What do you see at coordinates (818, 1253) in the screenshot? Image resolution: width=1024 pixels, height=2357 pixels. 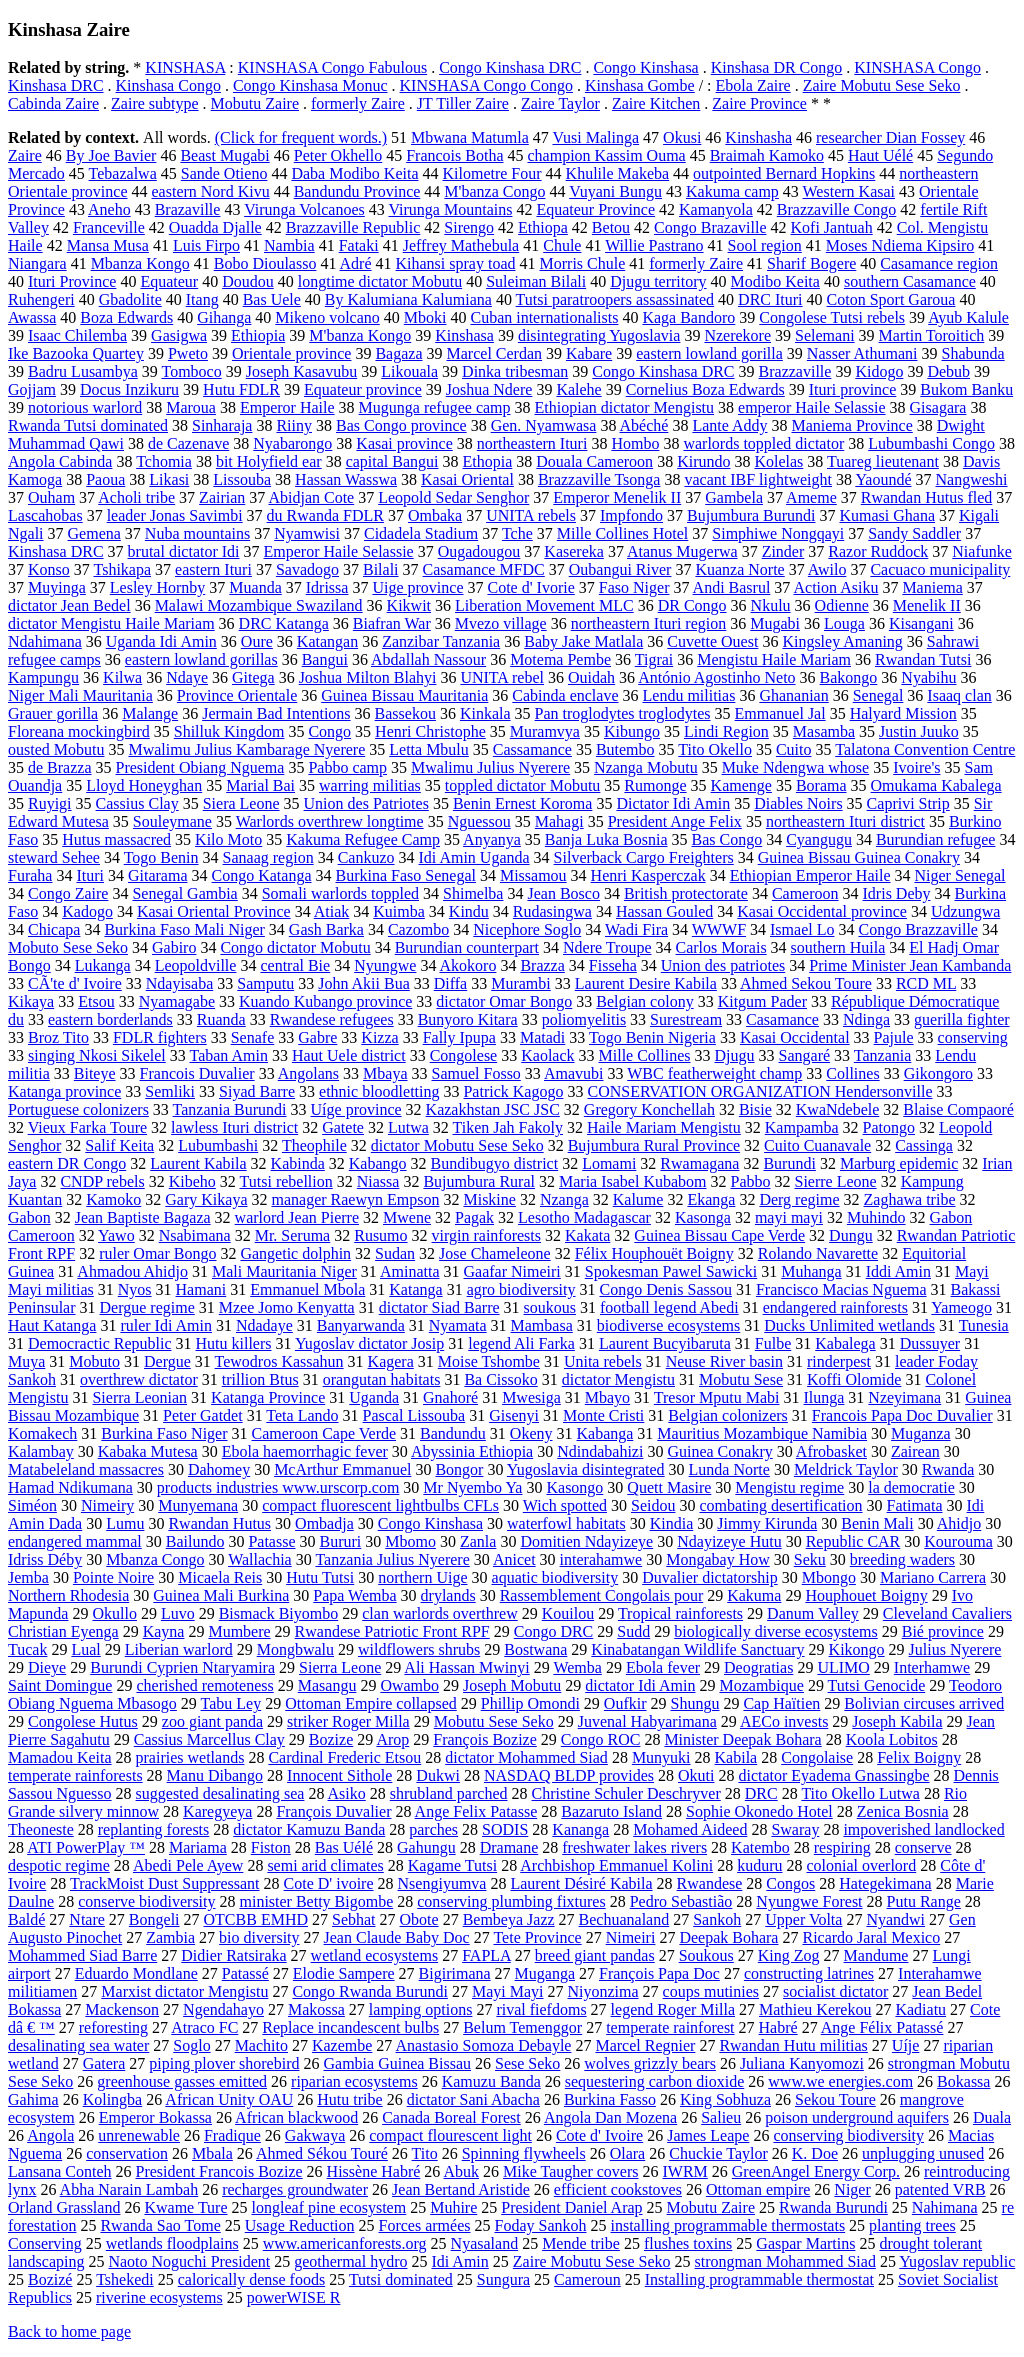 I see `Rolando Navarette` at bounding box center [818, 1253].